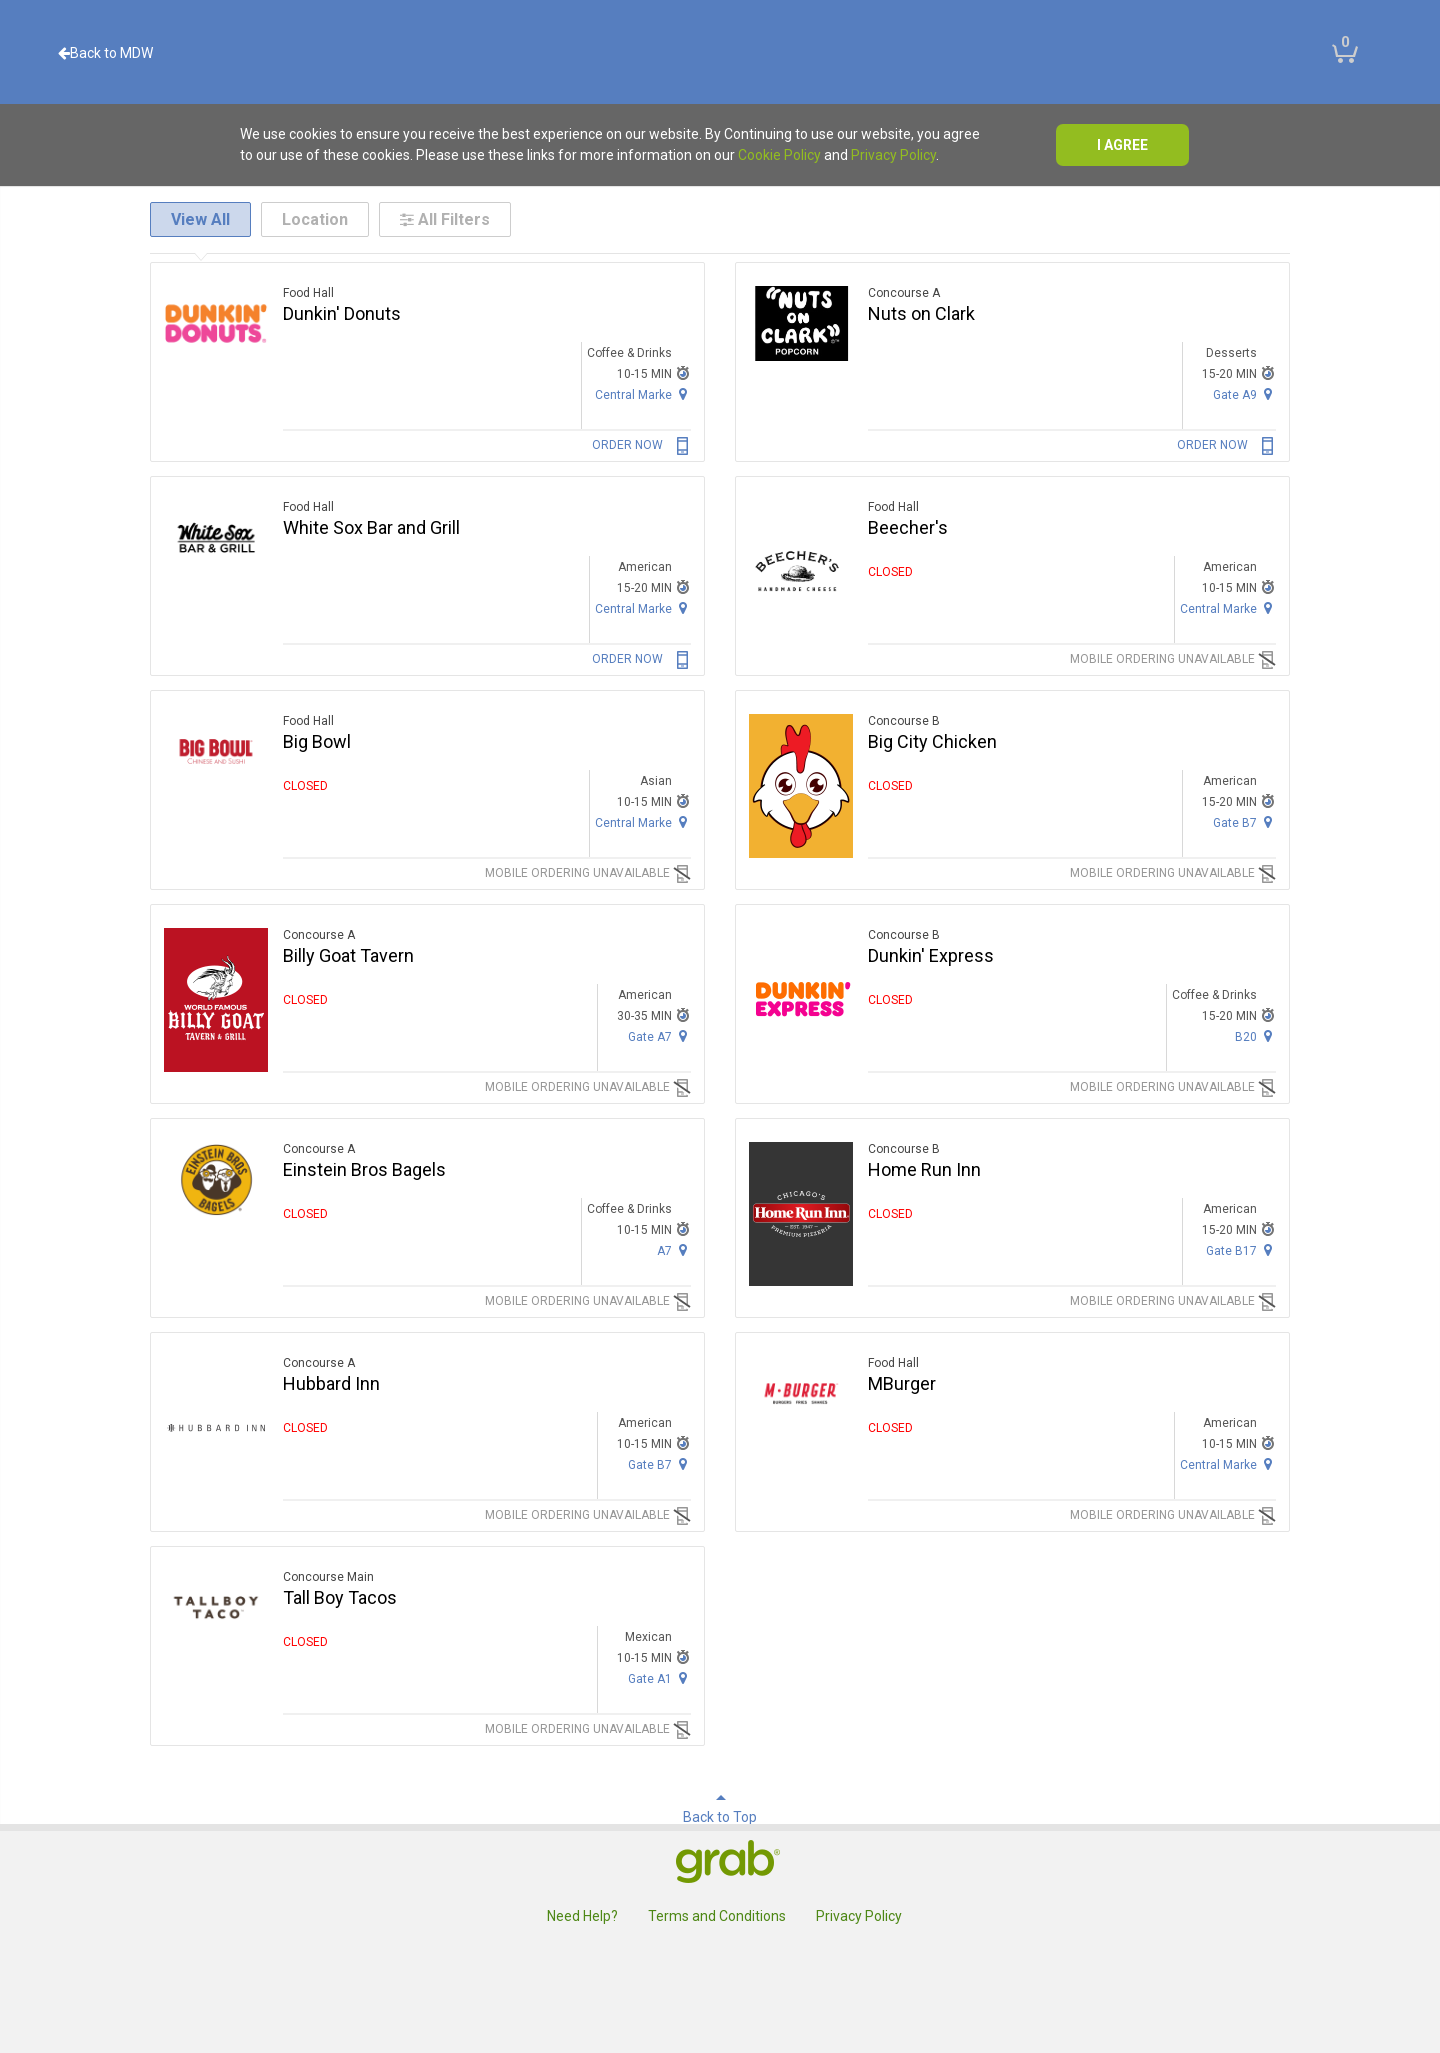  What do you see at coordinates (445, 219) in the screenshot?
I see `All Filters` at bounding box center [445, 219].